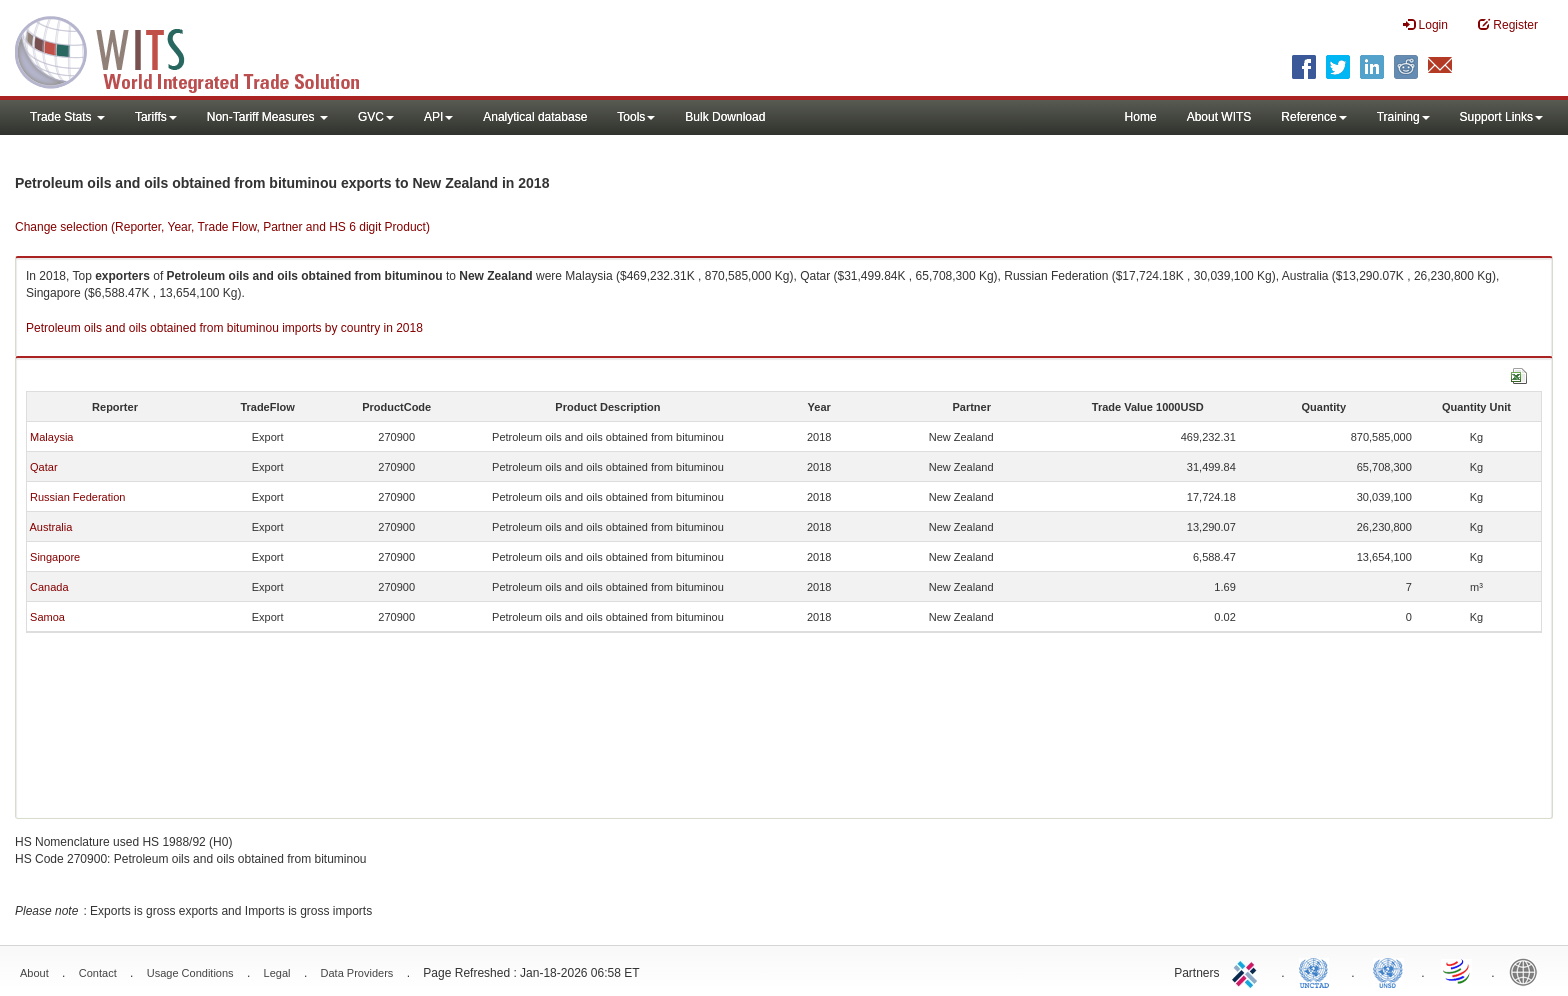  Describe the element at coordinates (200, 50) in the screenshot. I see `WITS` at that location.